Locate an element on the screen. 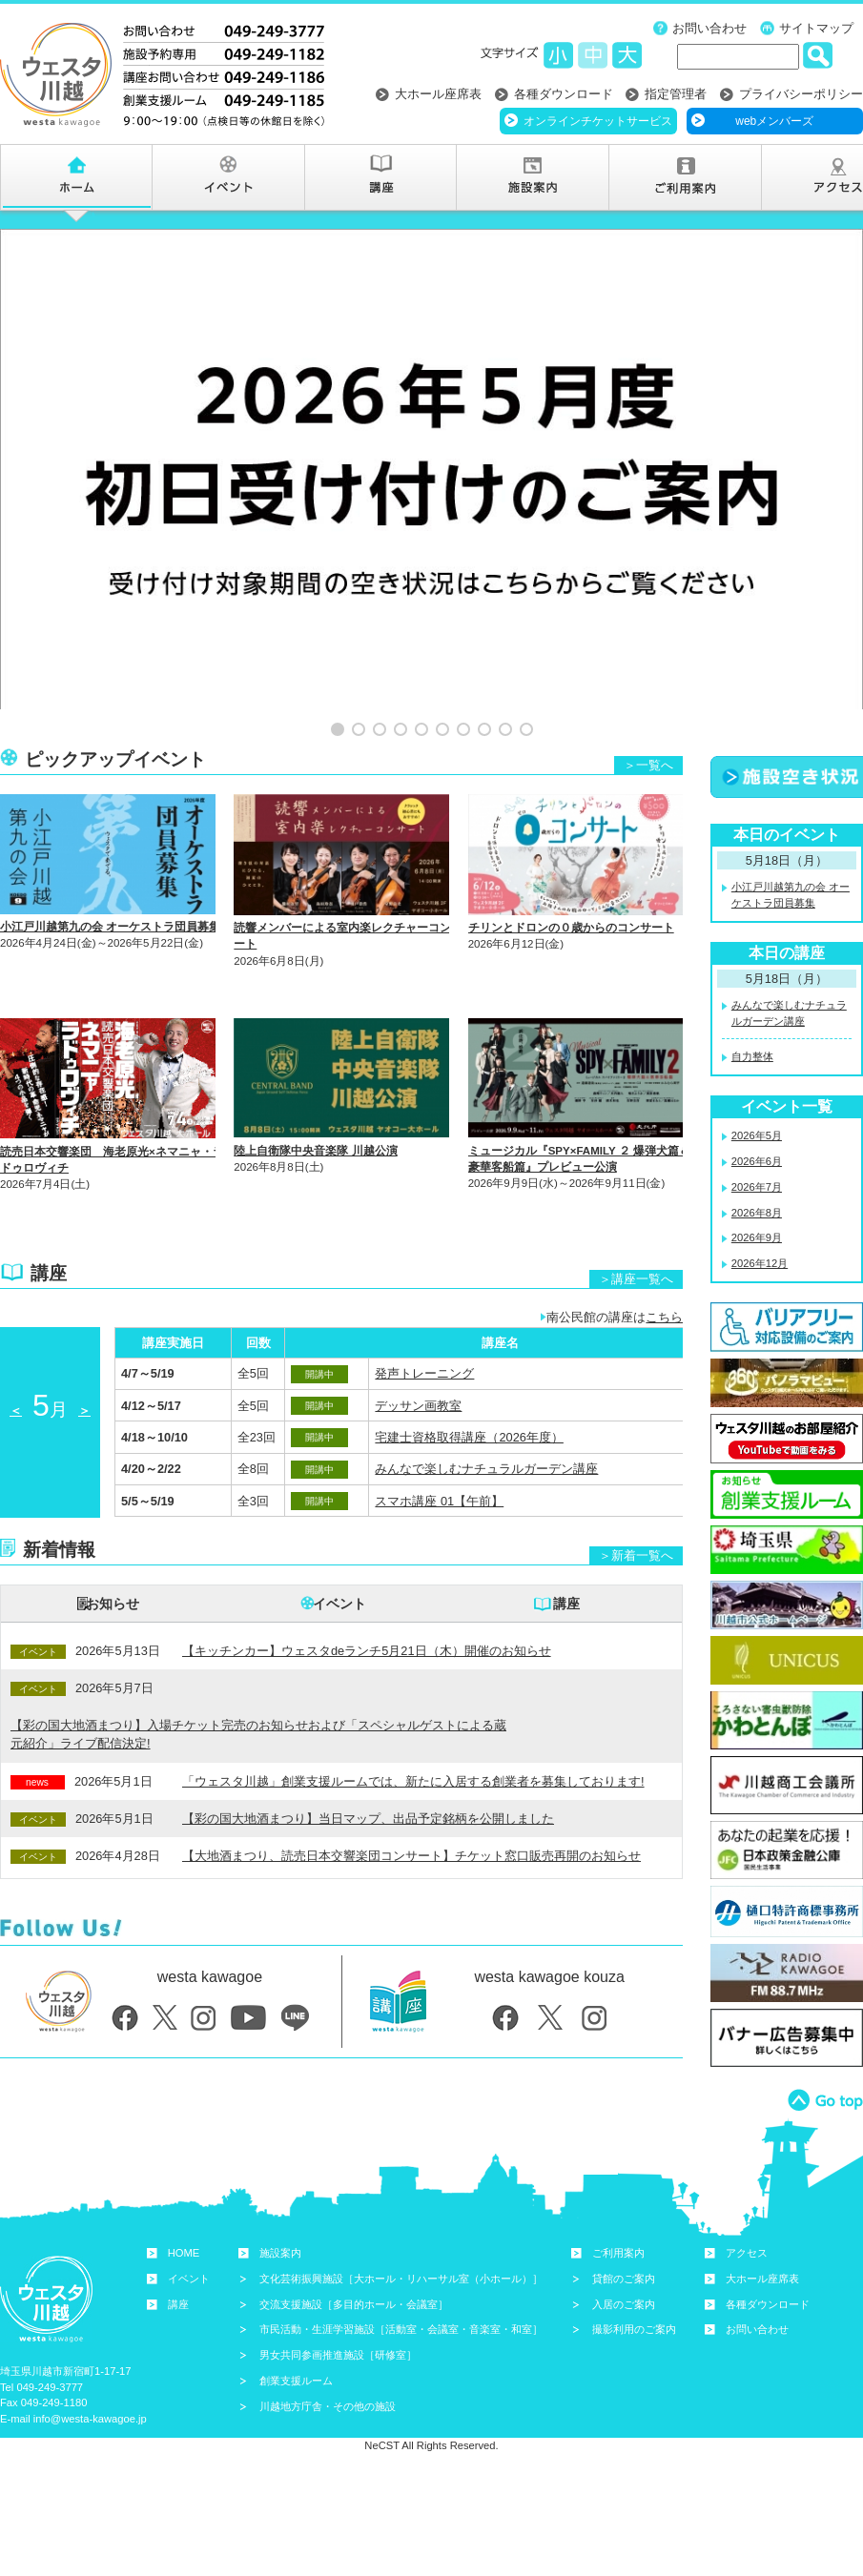 The height and width of the screenshot is (2576, 863). 文化芸術振興施設［大ホール・リハーサル室（小ホール）］ is located at coordinates (401, 2212).